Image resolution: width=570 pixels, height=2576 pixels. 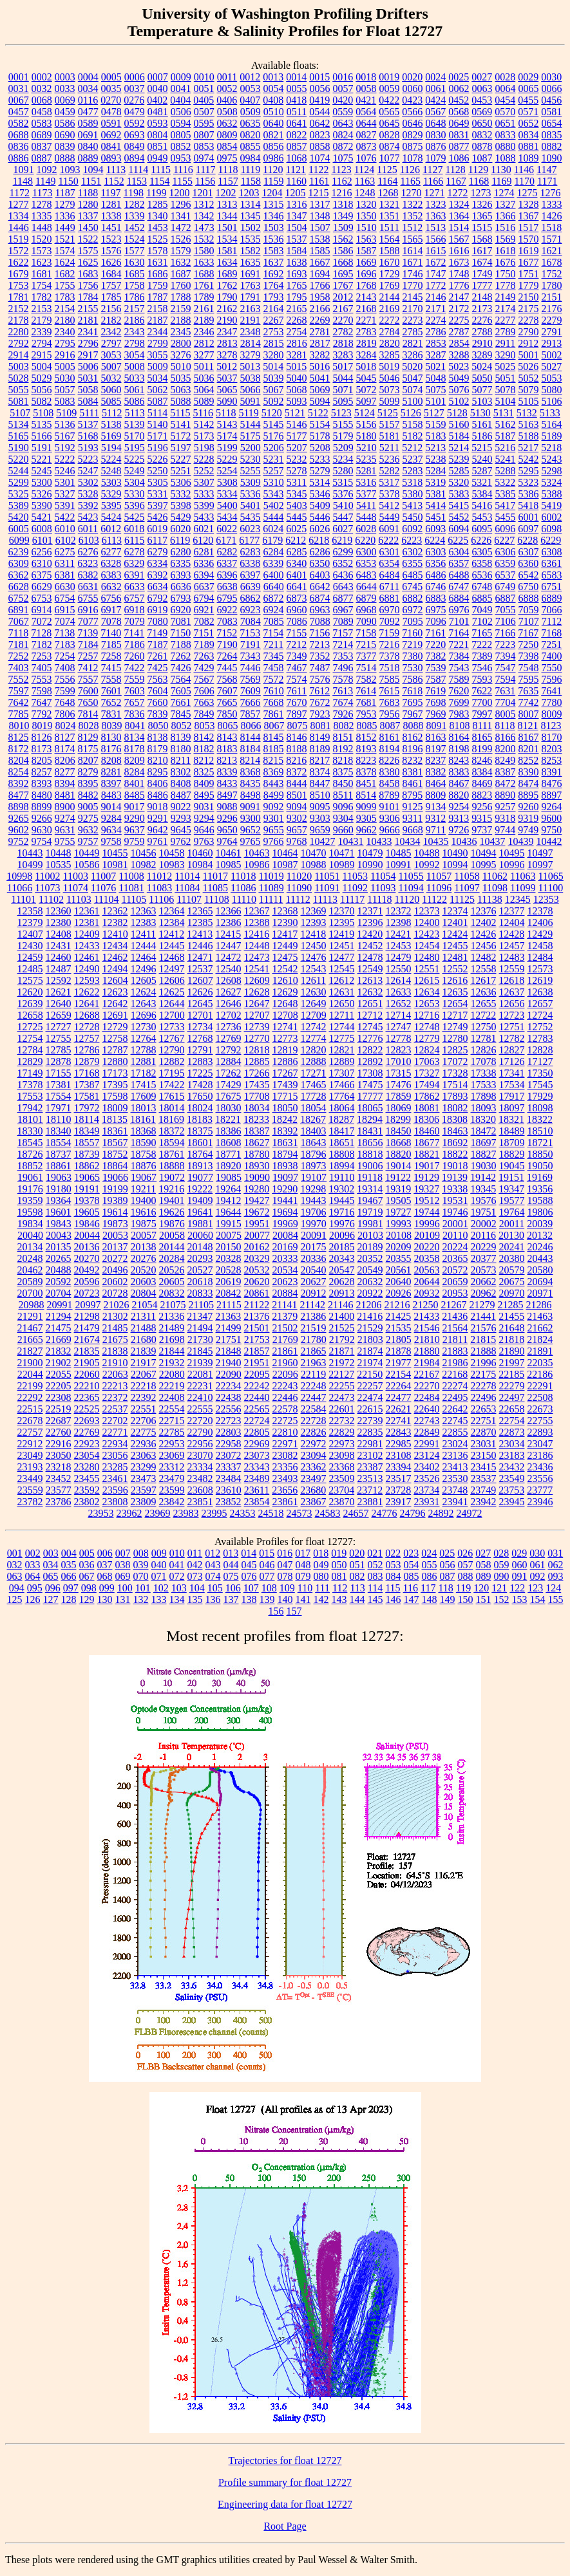 What do you see at coordinates (297, 702) in the screenshot?
I see `7670` at bounding box center [297, 702].